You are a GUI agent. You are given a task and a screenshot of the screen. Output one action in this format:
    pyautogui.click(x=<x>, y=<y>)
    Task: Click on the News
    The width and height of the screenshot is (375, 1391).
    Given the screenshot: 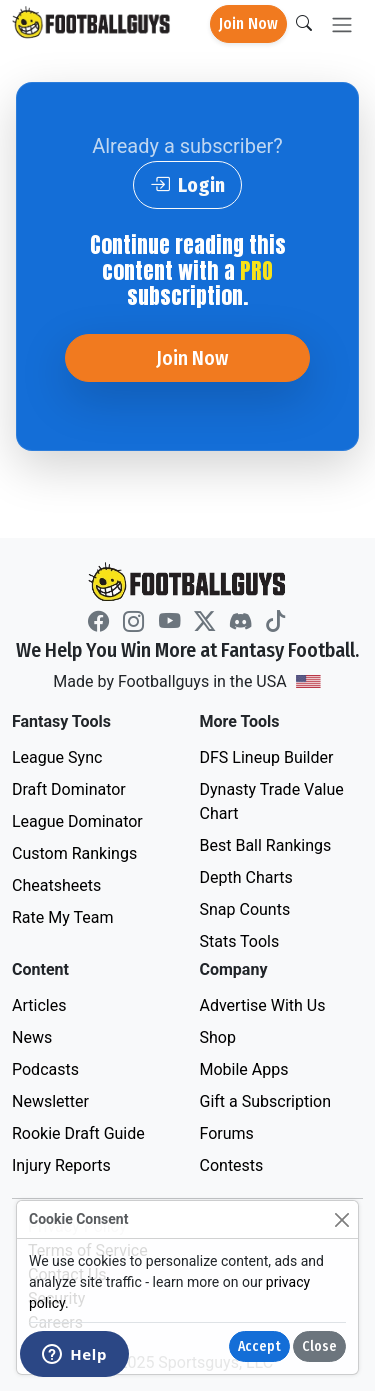 What is the action you would take?
    pyautogui.click(x=32, y=1037)
    